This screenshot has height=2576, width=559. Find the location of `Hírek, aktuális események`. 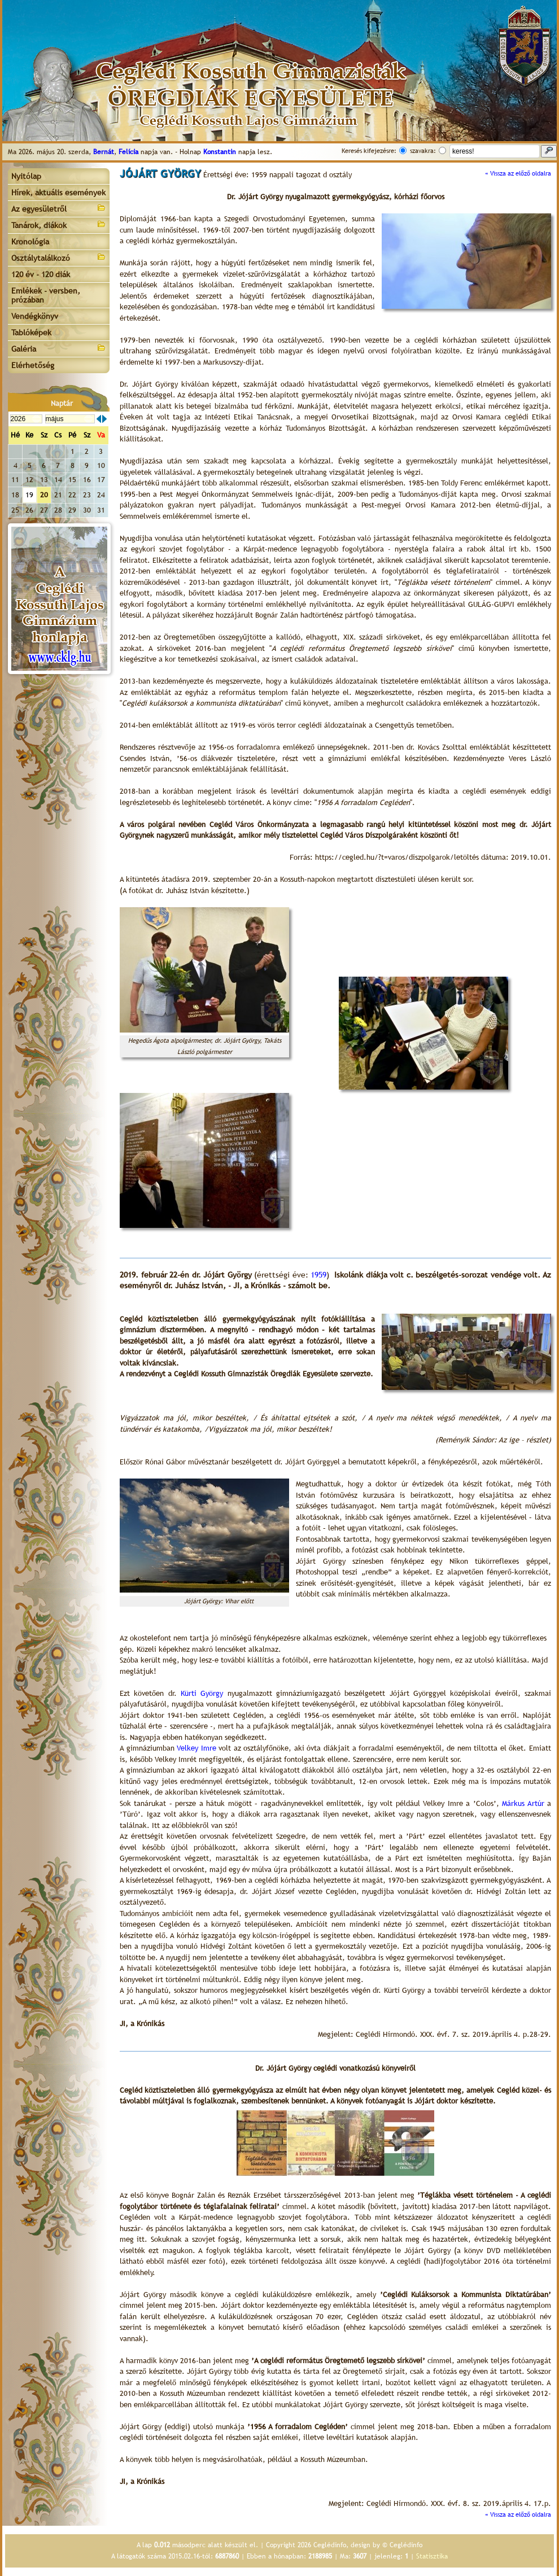

Hírek, aktuális események is located at coordinates (58, 192).